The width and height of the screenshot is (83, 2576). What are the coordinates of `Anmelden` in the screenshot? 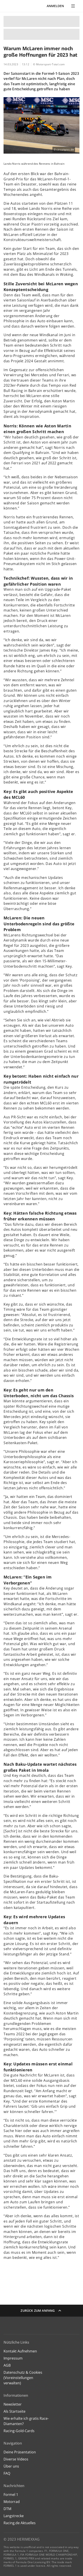 It's located at (55, 6).